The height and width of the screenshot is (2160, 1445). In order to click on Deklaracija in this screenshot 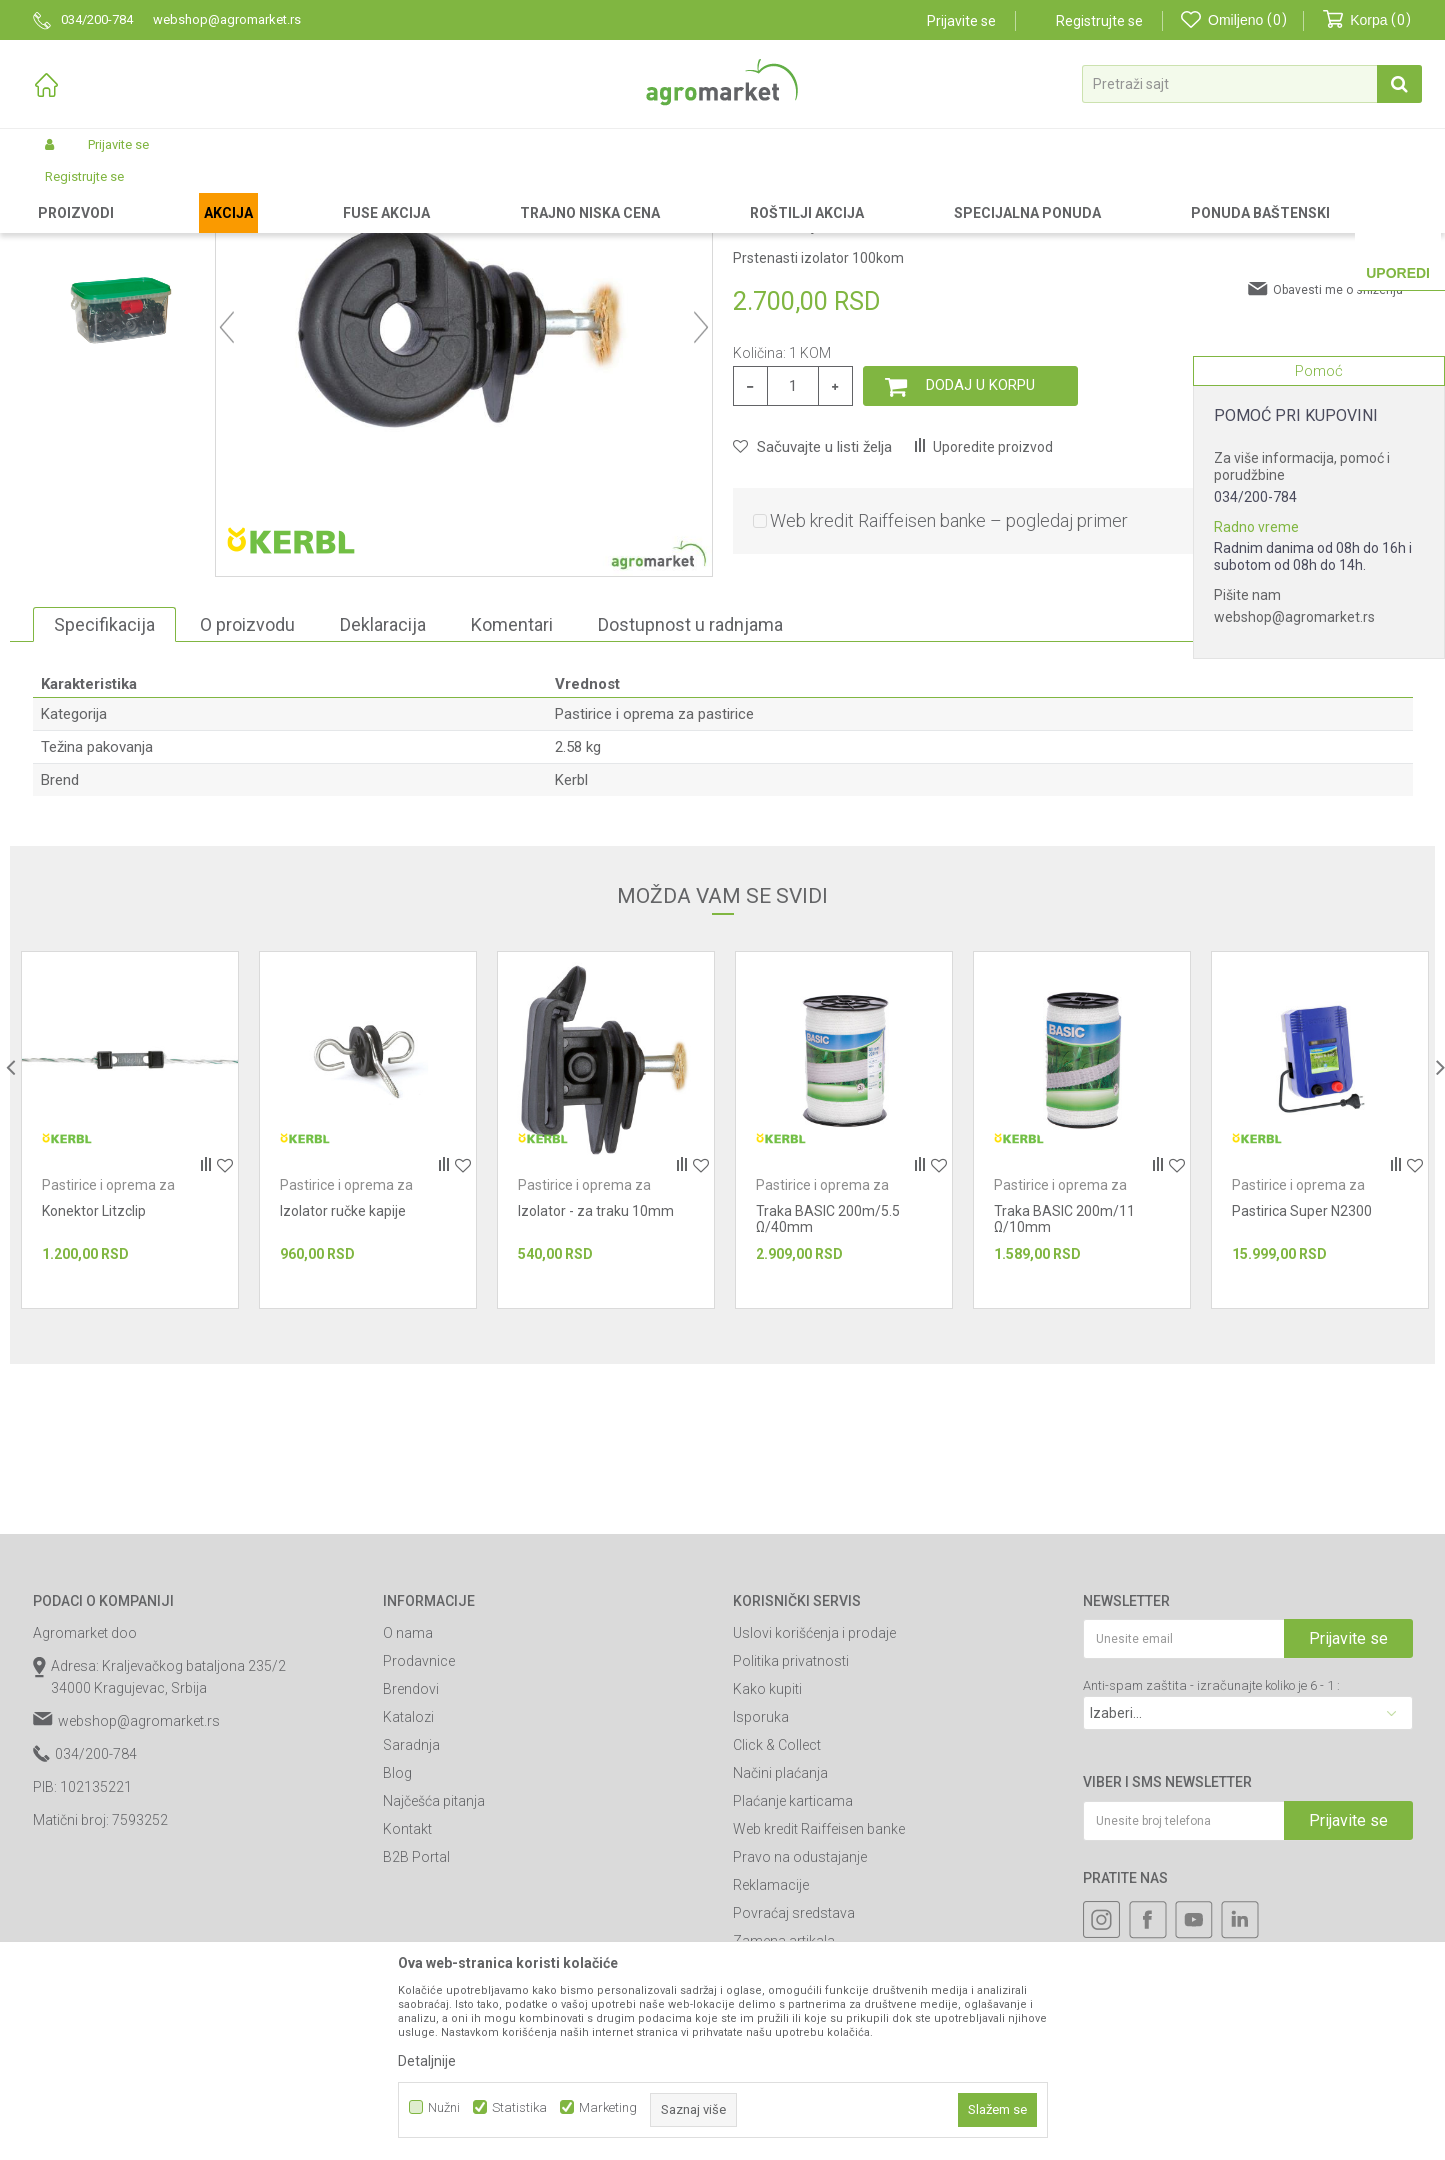, I will do `click(383, 793)`.